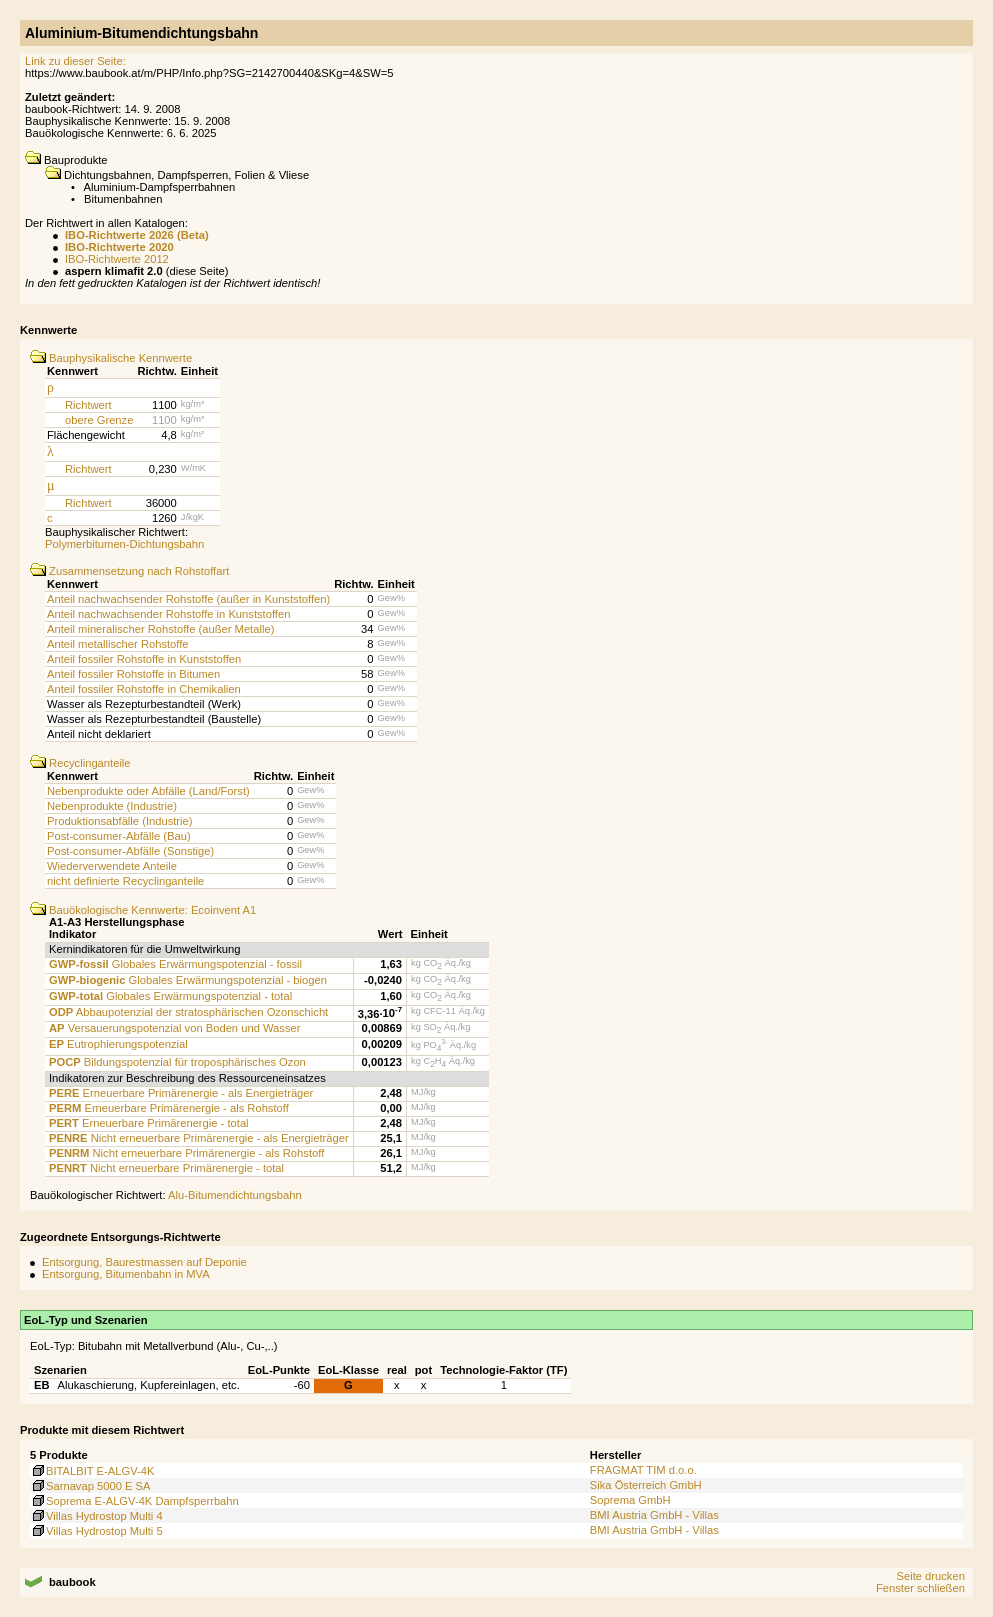 This screenshot has width=993, height=1617. Describe the element at coordinates (117, 259) in the screenshot. I see `IBO-Richtwerte 2012` at that location.